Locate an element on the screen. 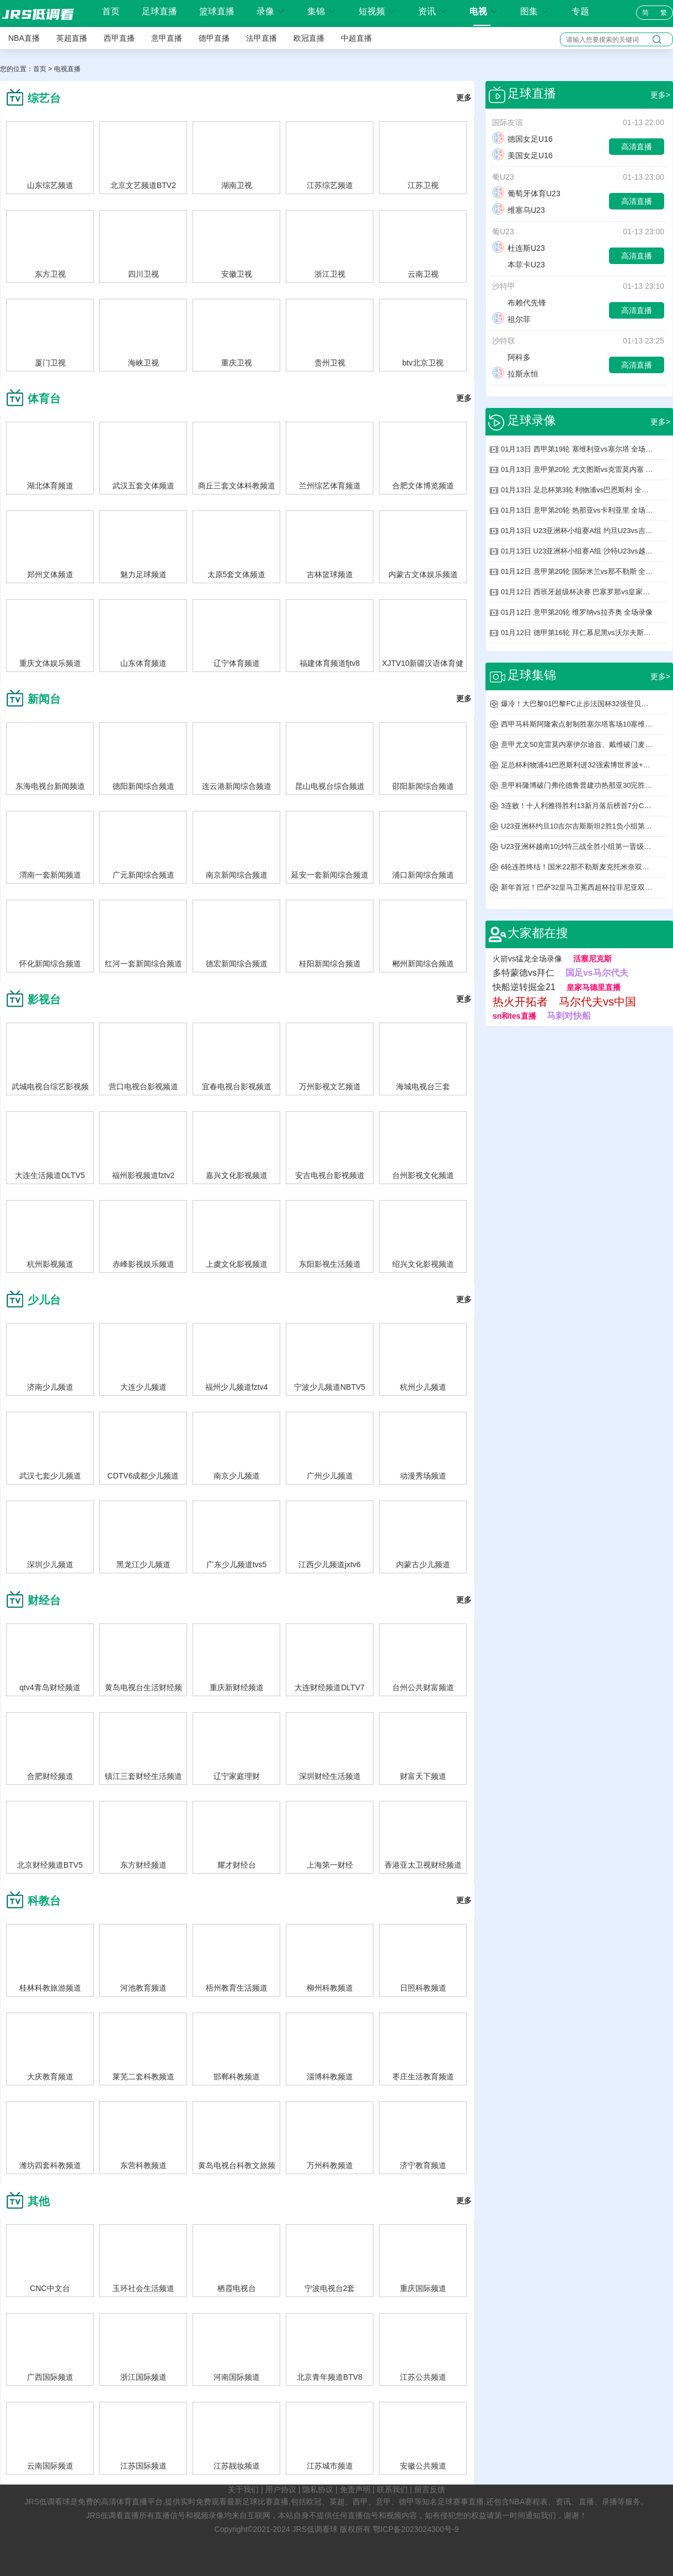 The width and height of the screenshot is (673, 2576). 免责声明 is located at coordinates (355, 2489).